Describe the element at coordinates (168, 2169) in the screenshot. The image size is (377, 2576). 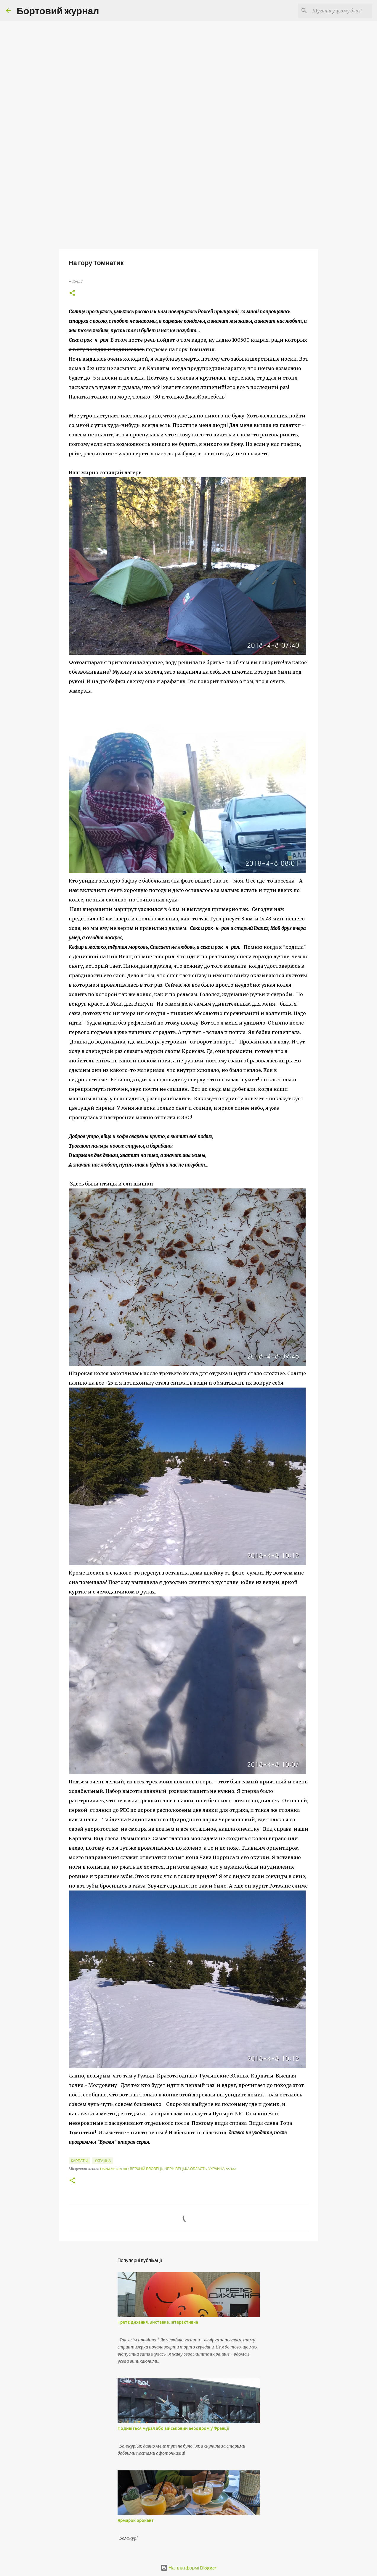
I see `Unnamed Road, Верхній Яловець, Чернівецька область, Украина, 59133` at that location.